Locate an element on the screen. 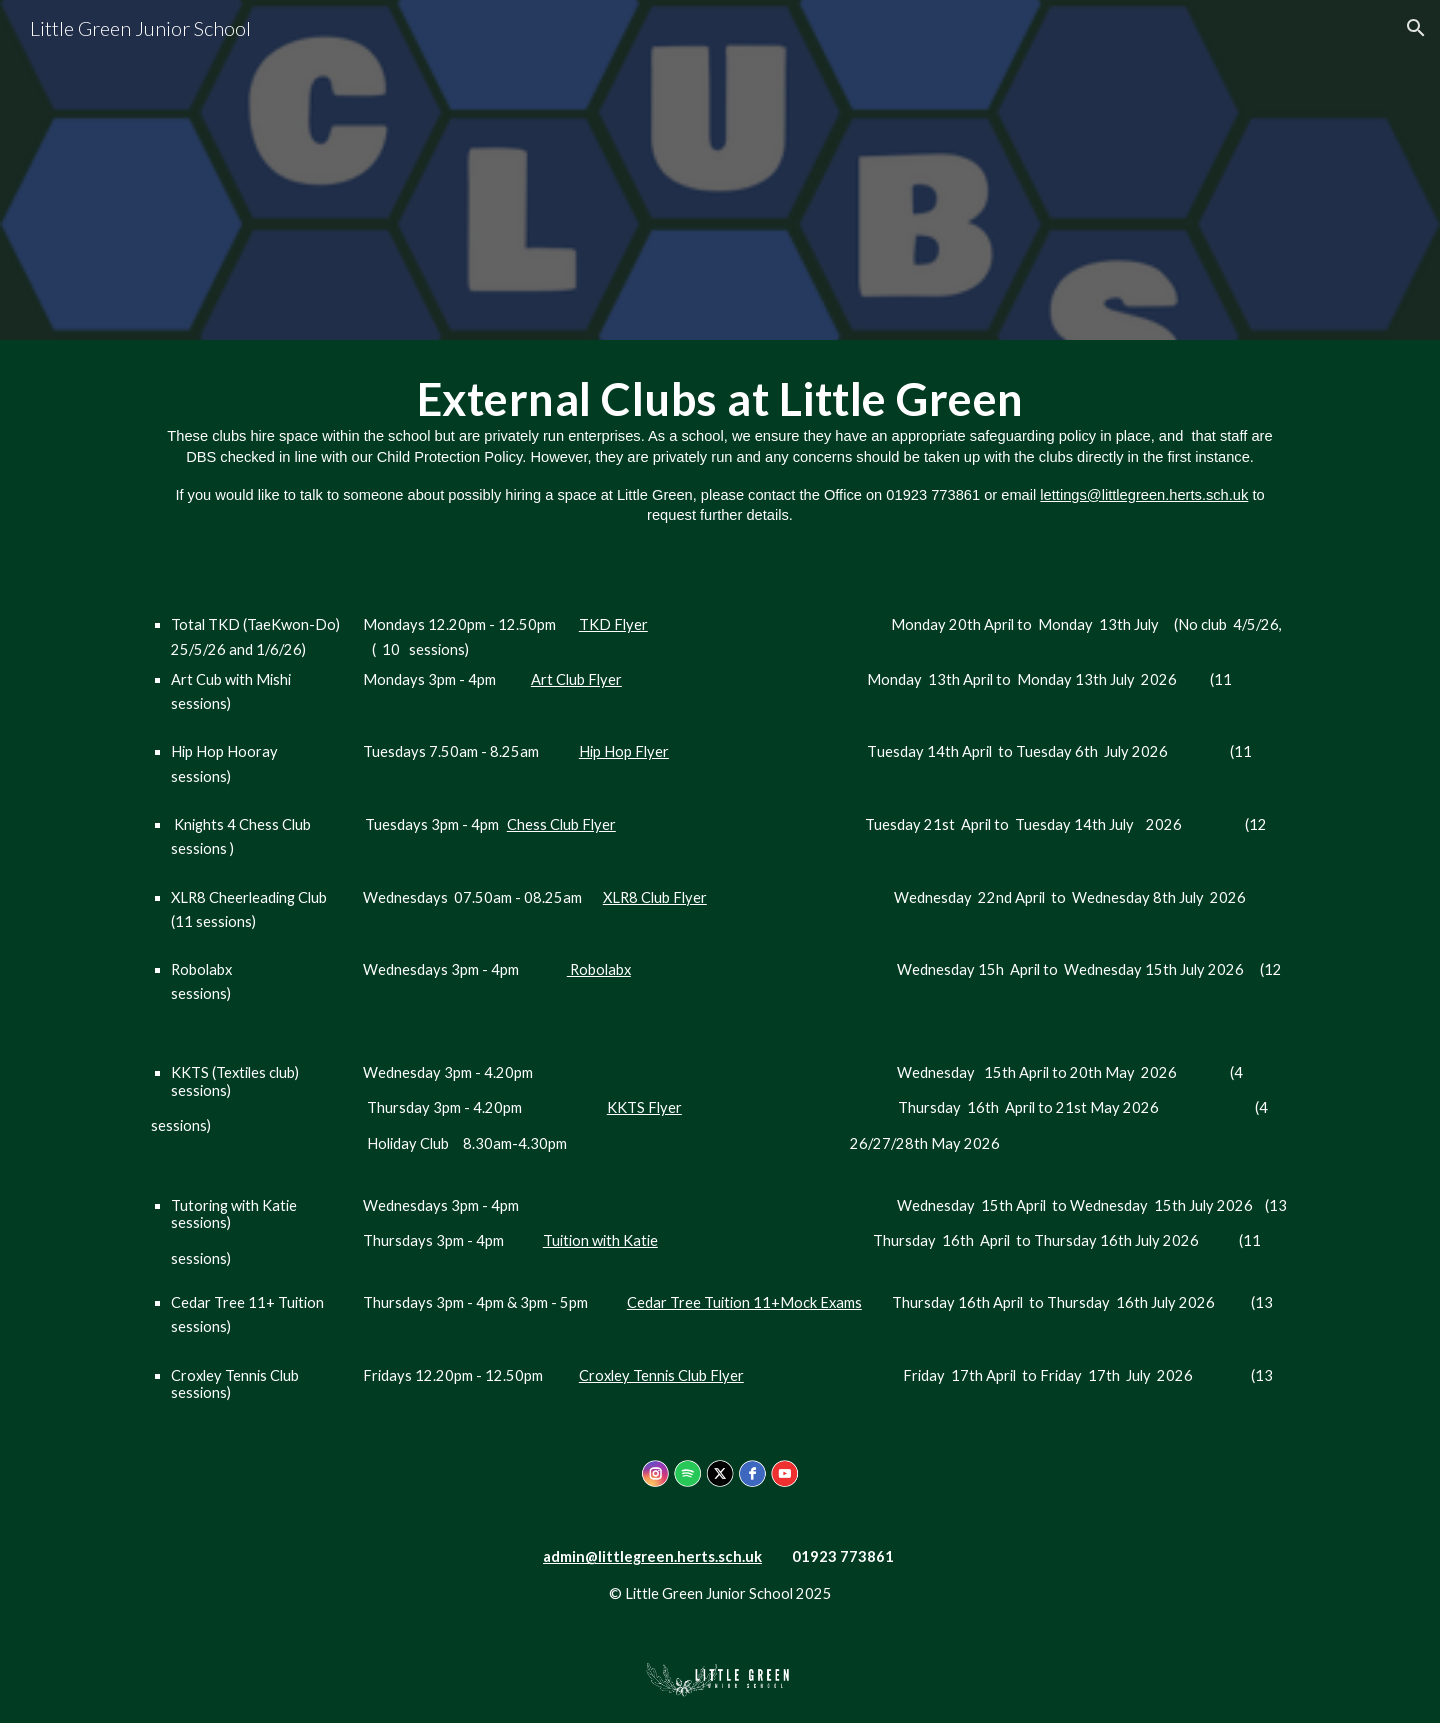  [main] is located at coordinates (720, 448).